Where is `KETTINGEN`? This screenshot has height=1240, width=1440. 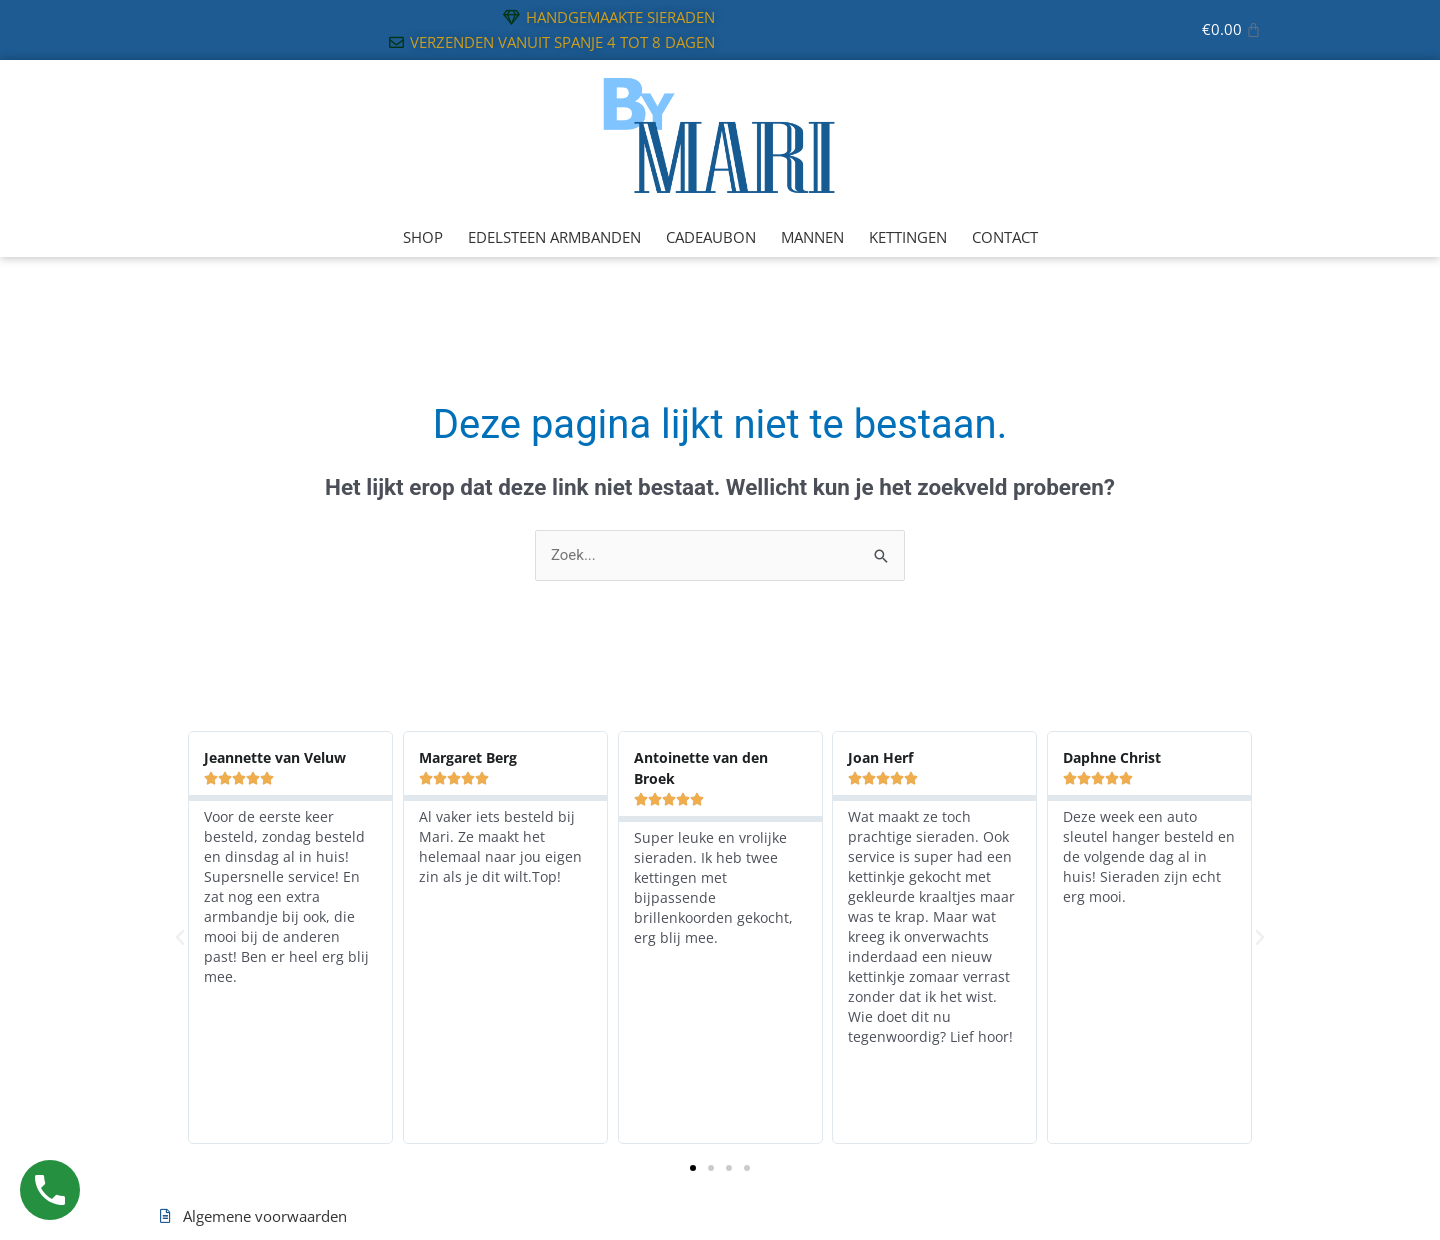
KETTINGEN is located at coordinates (908, 237).